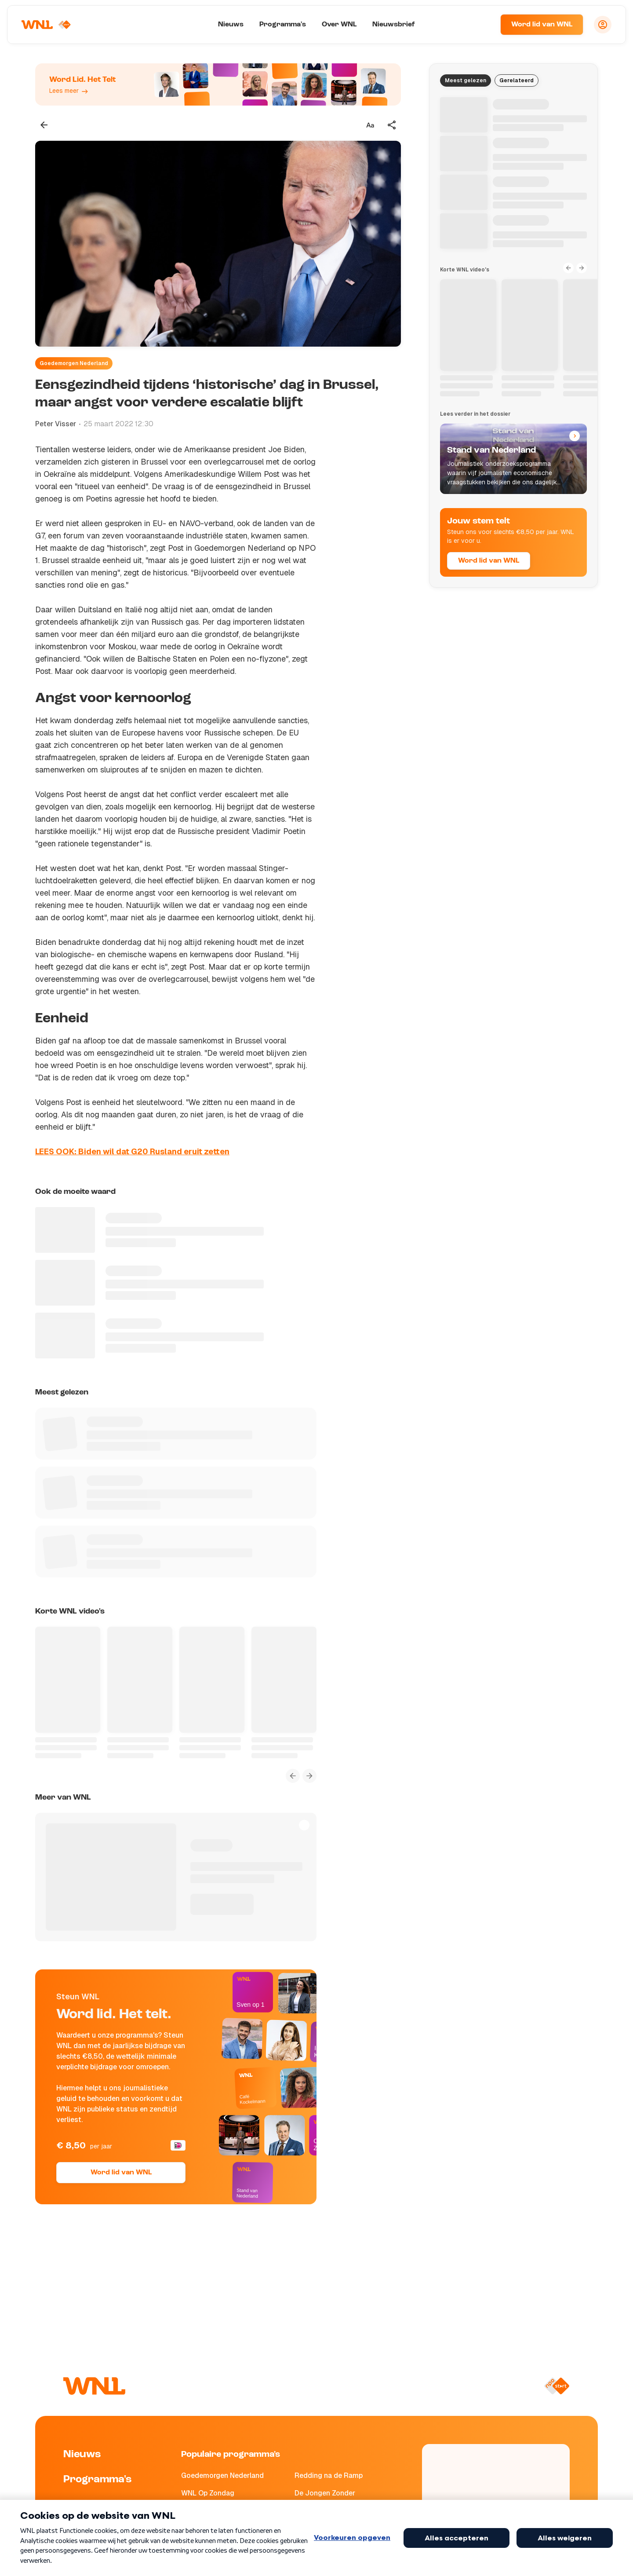 The image size is (633, 2576). I want to click on Goedemorgen Nederland, so click(74, 363).